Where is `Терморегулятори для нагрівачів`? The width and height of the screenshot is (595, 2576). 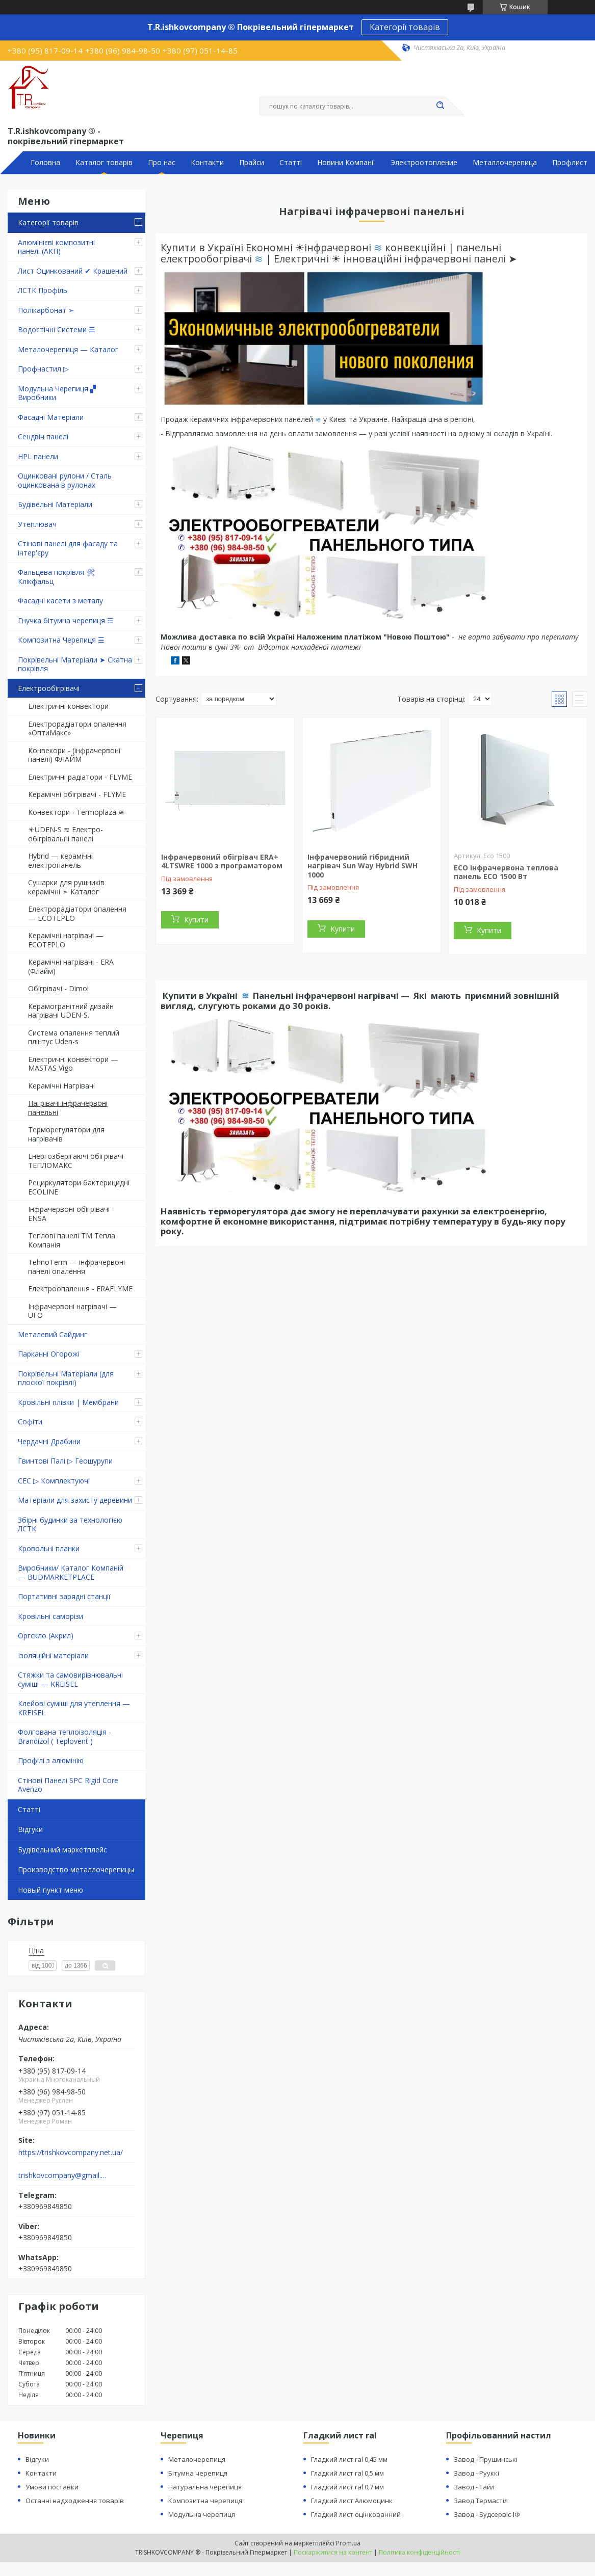
Терморегулятори для нагрівачів is located at coordinates (66, 1134).